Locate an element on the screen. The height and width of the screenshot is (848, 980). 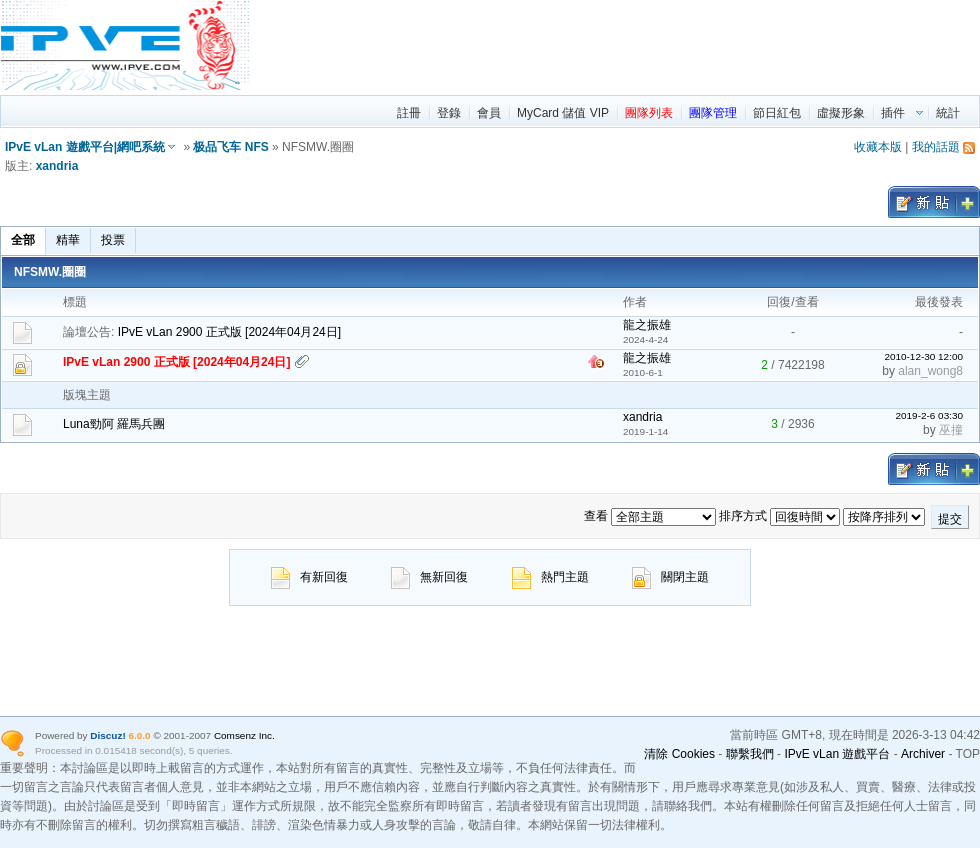
Luna勁阿 羅馬兵團 is located at coordinates (114, 424).